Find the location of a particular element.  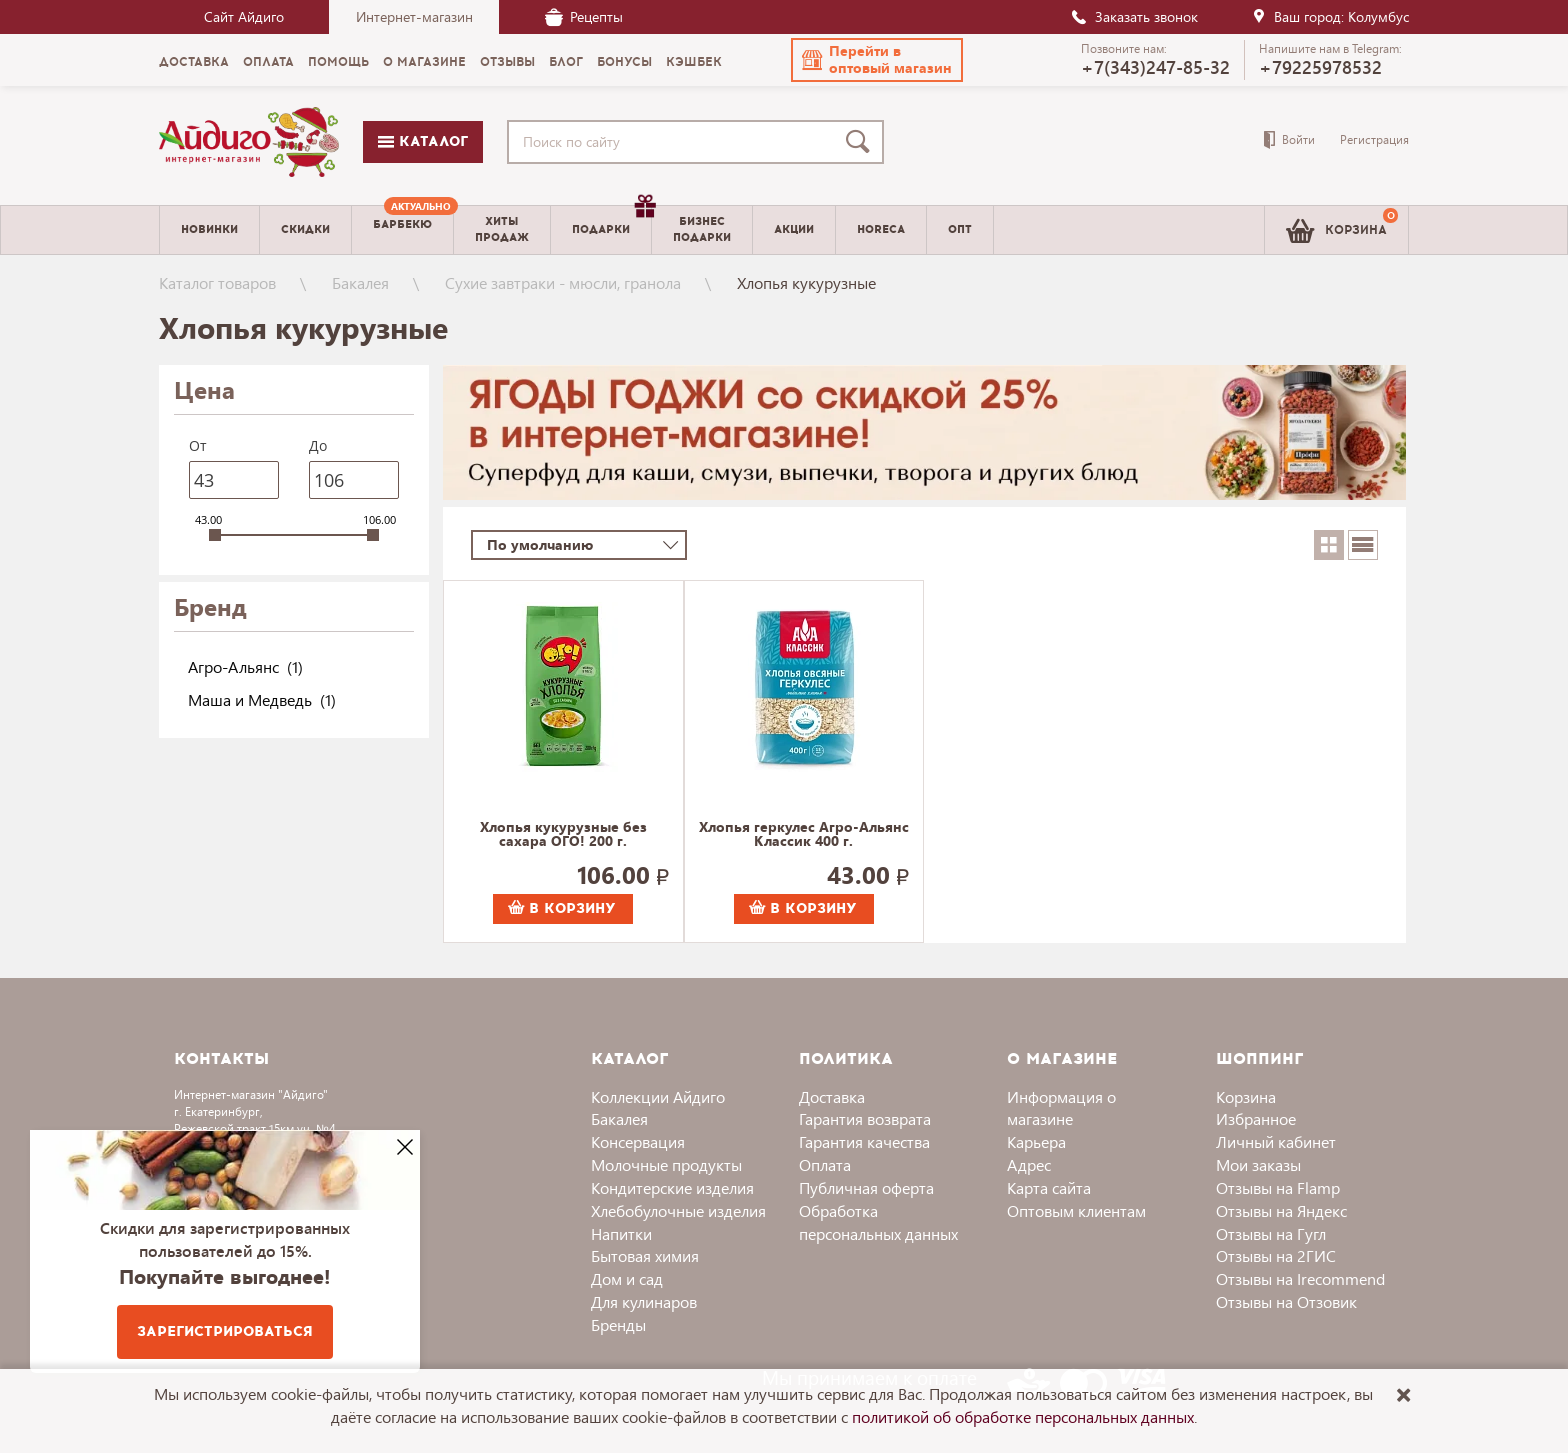

Карьера is located at coordinates (1036, 1141).